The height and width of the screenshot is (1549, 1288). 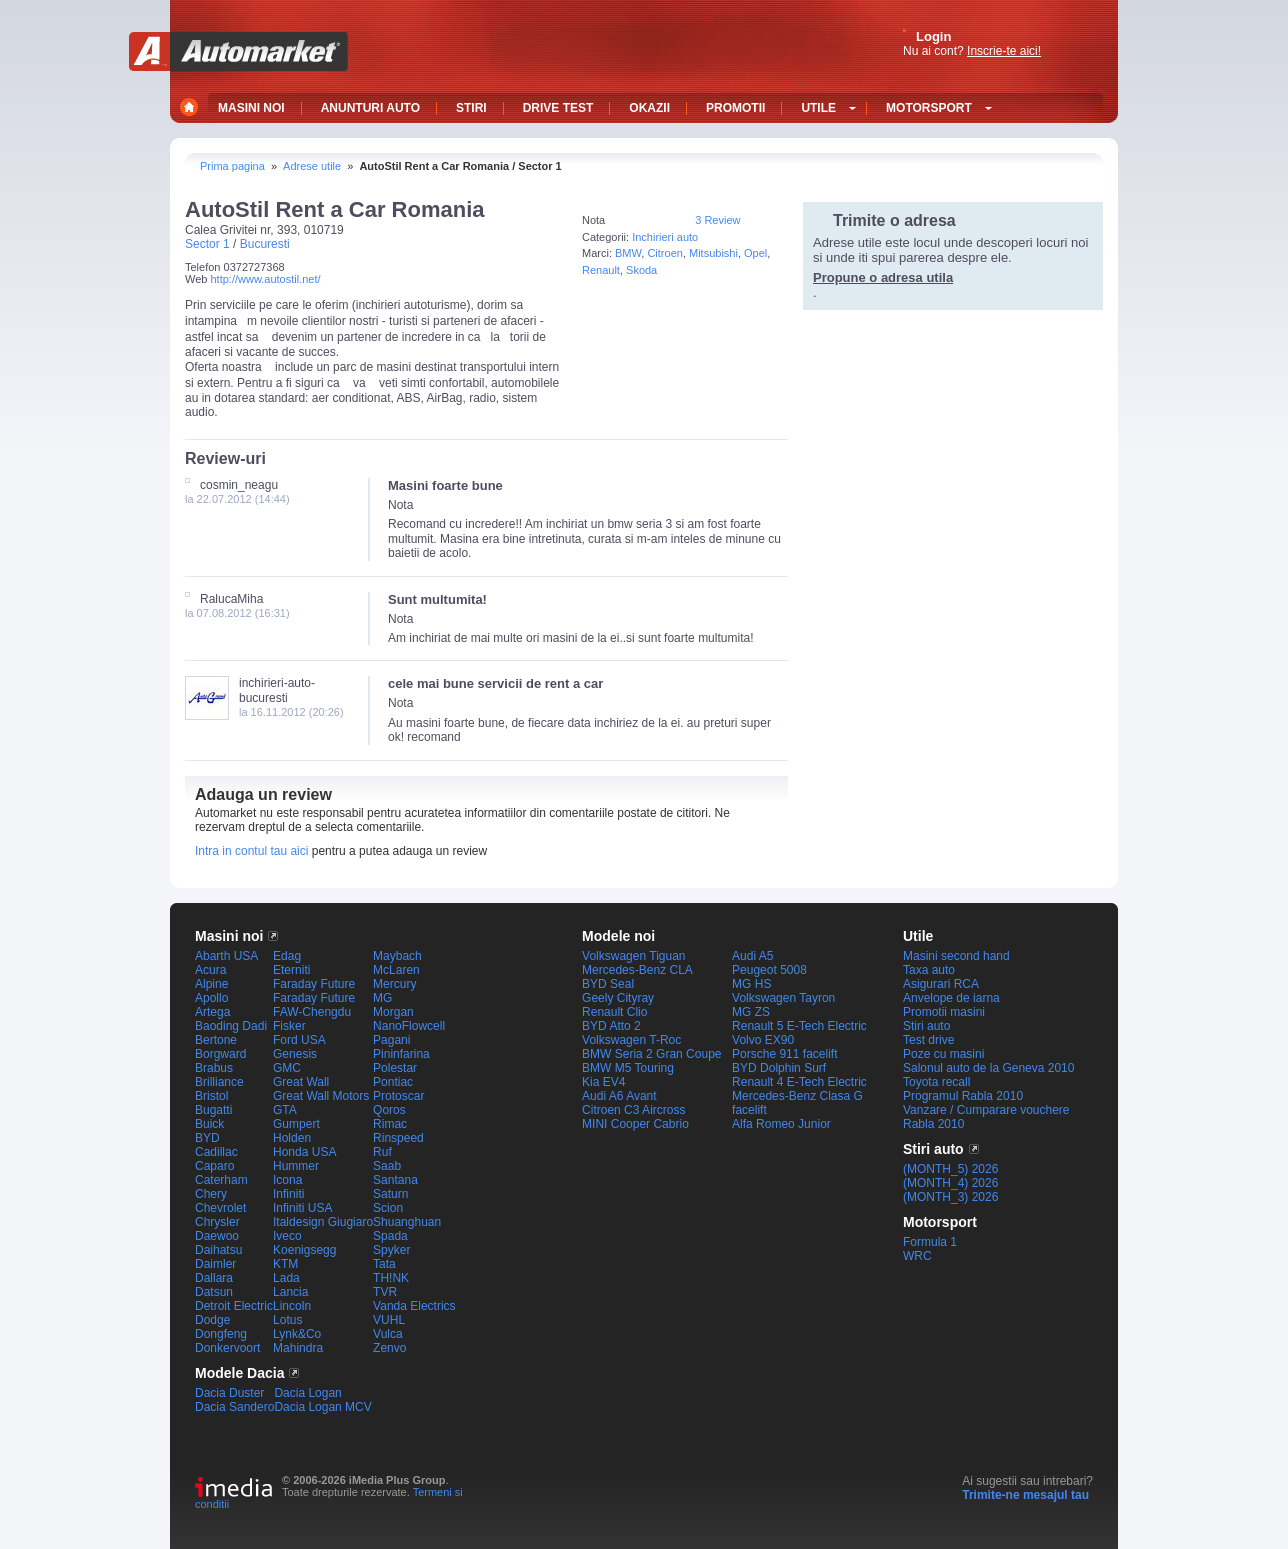 I want to click on Brilliance, so click(x=219, y=1082).